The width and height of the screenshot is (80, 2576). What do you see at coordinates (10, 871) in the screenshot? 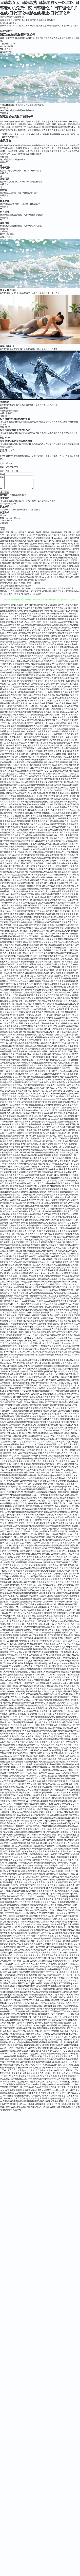
I see `另类激情综合` at bounding box center [10, 871].